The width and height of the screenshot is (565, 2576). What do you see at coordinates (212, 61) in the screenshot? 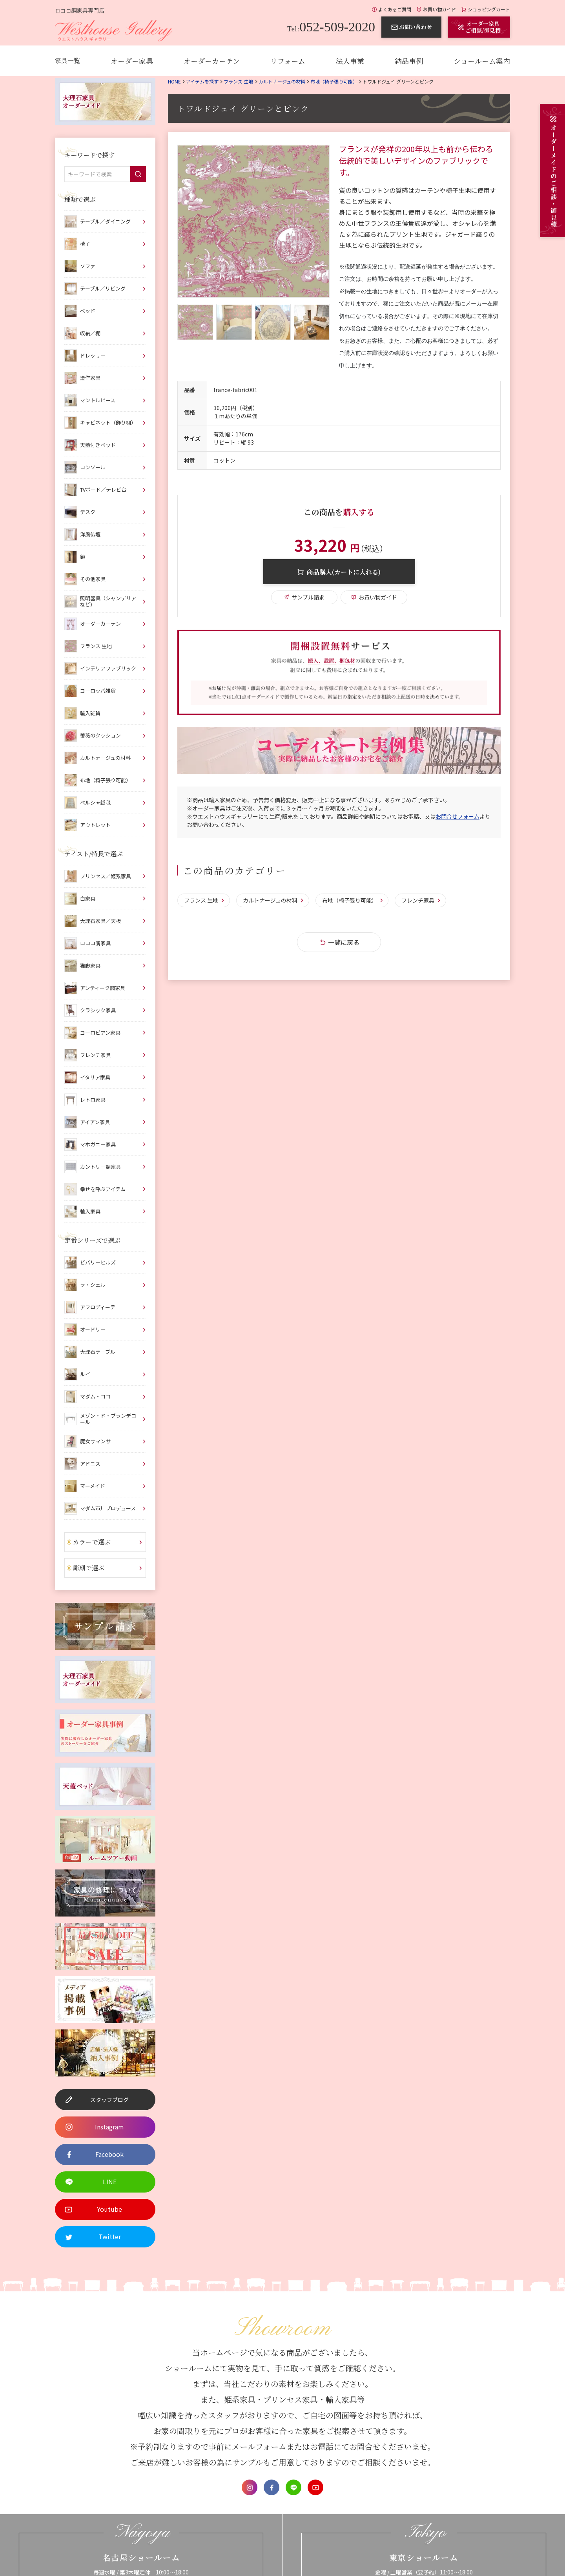
I see `オーダーカーテン` at bounding box center [212, 61].